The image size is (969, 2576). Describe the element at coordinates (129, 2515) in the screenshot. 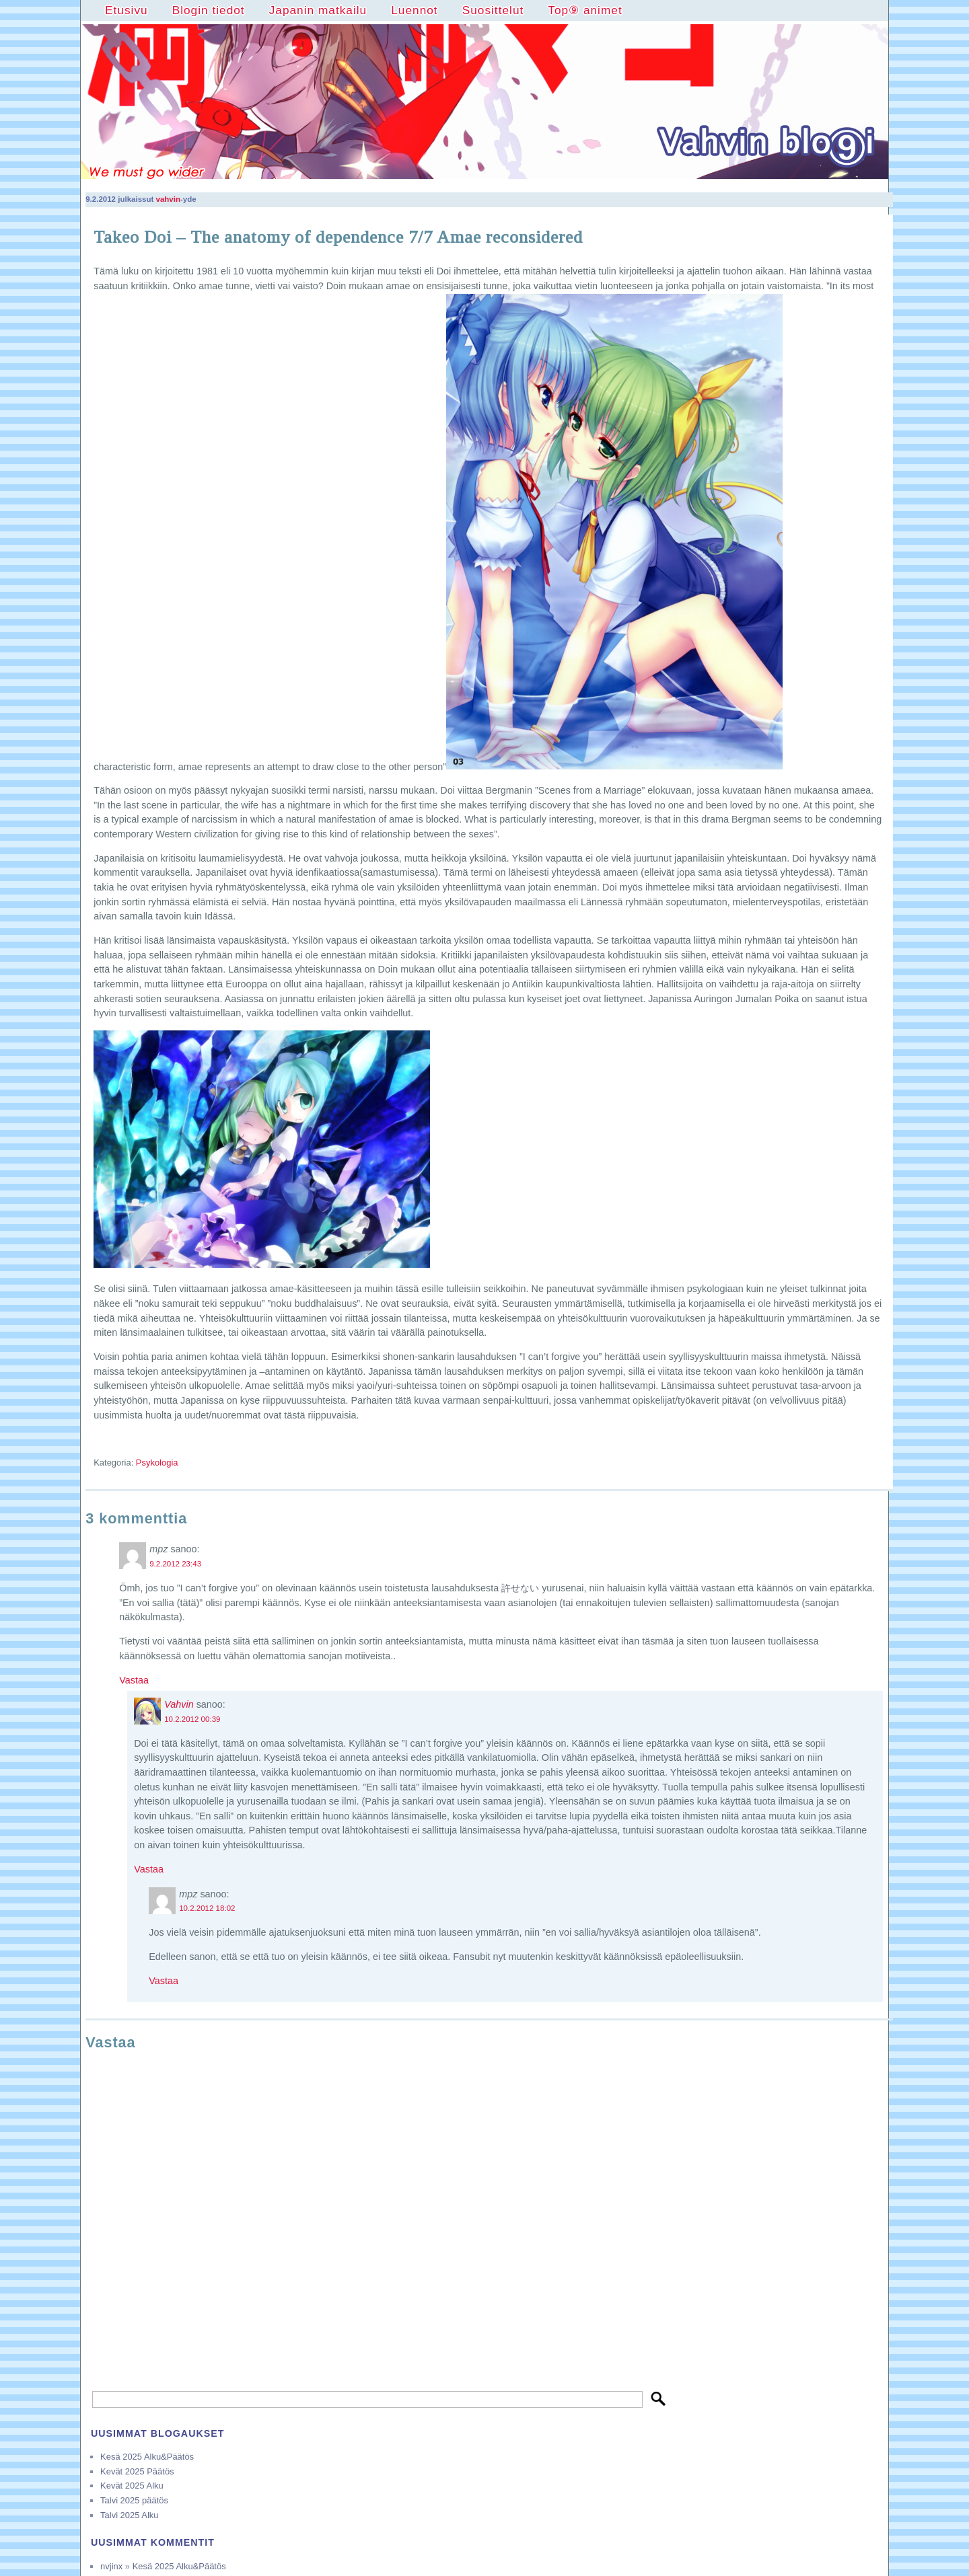

I see `Talvi 2025 Alku` at that location.